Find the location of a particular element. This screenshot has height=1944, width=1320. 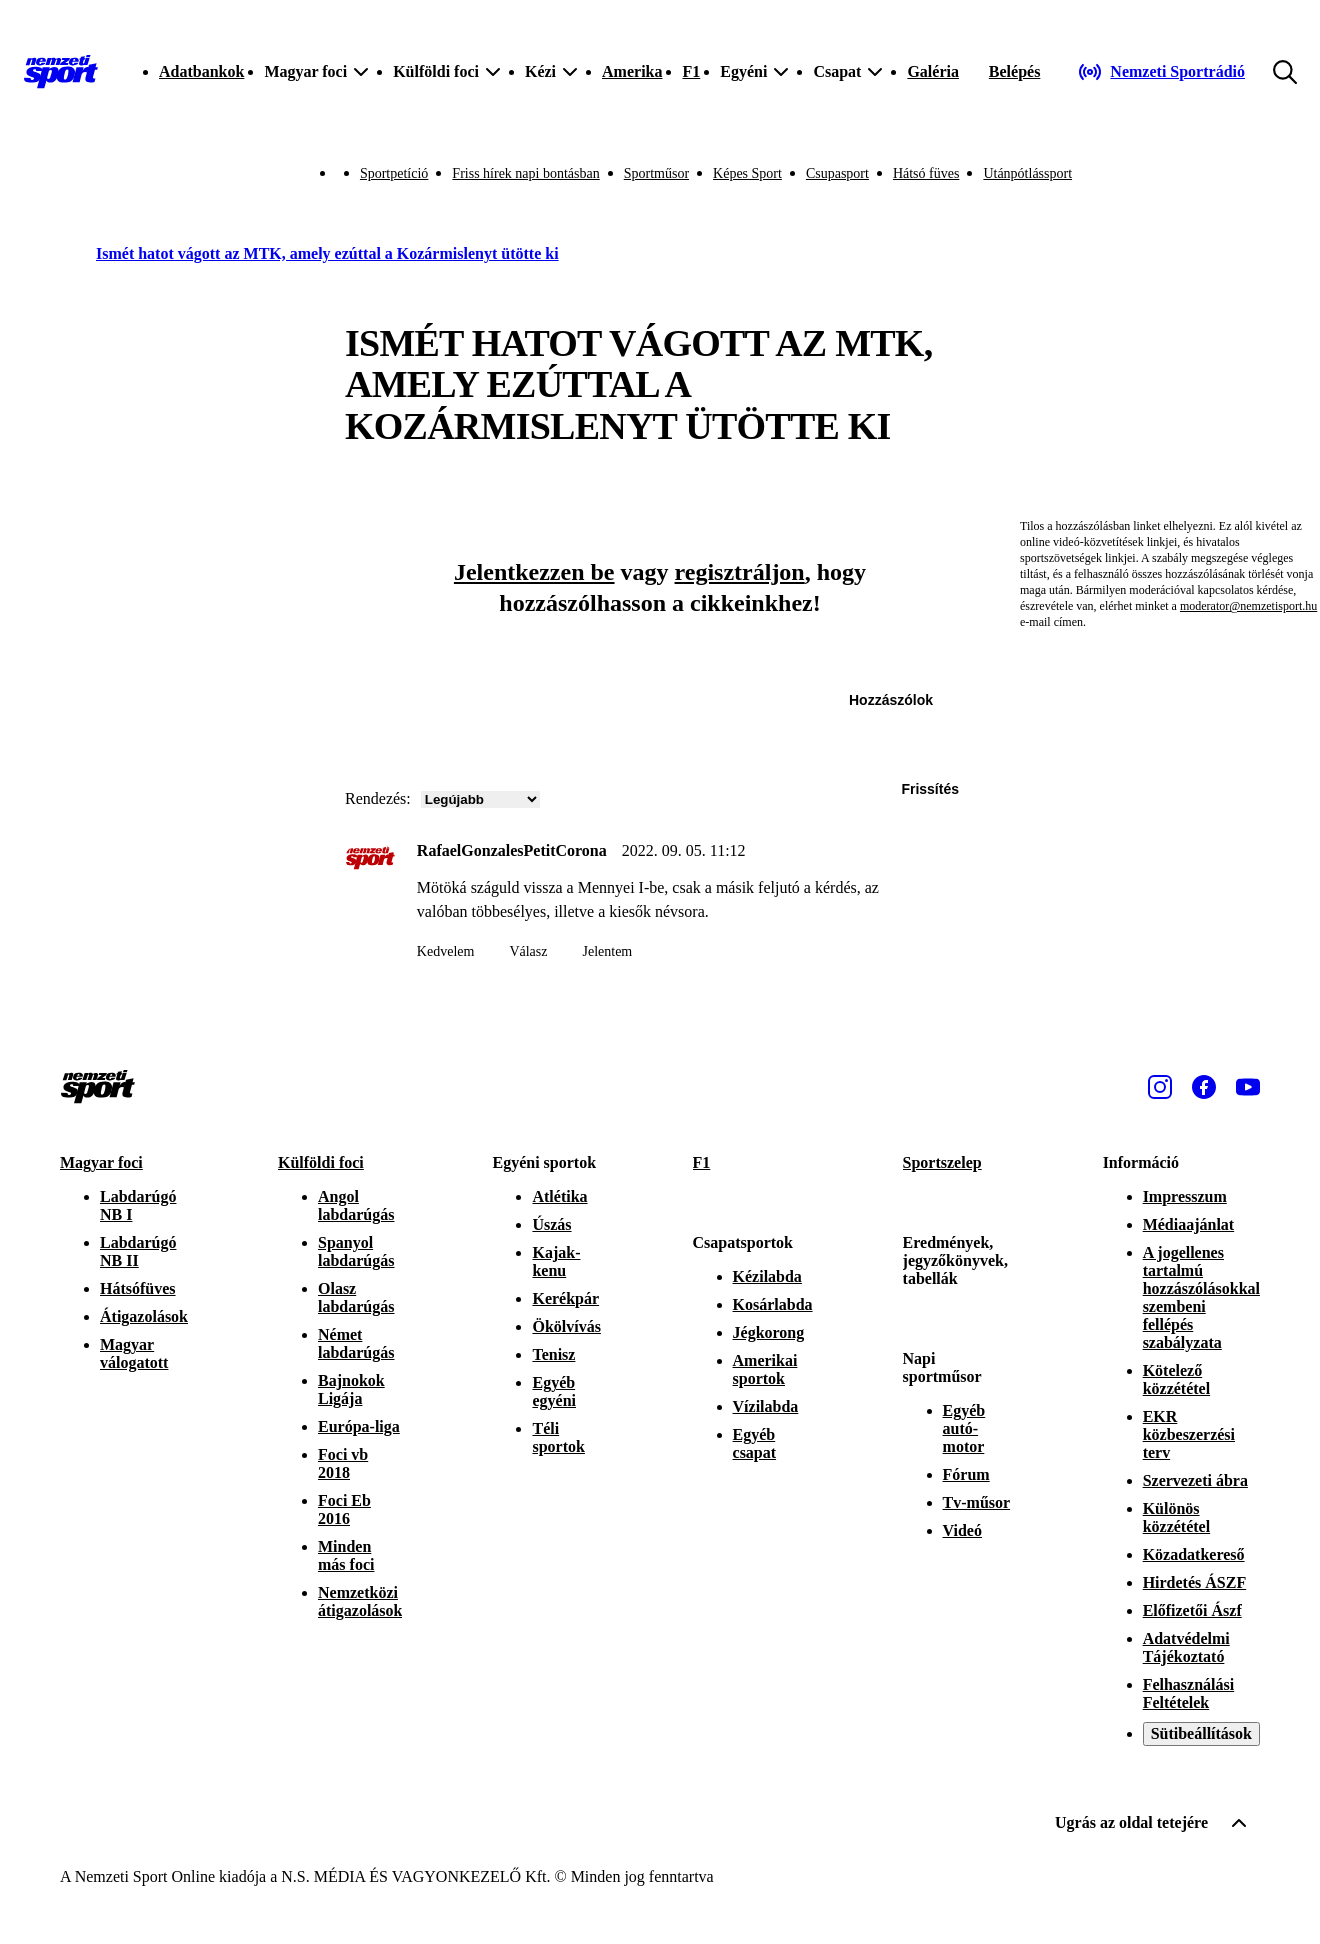

Videó is located at coordinates (962, 1530).